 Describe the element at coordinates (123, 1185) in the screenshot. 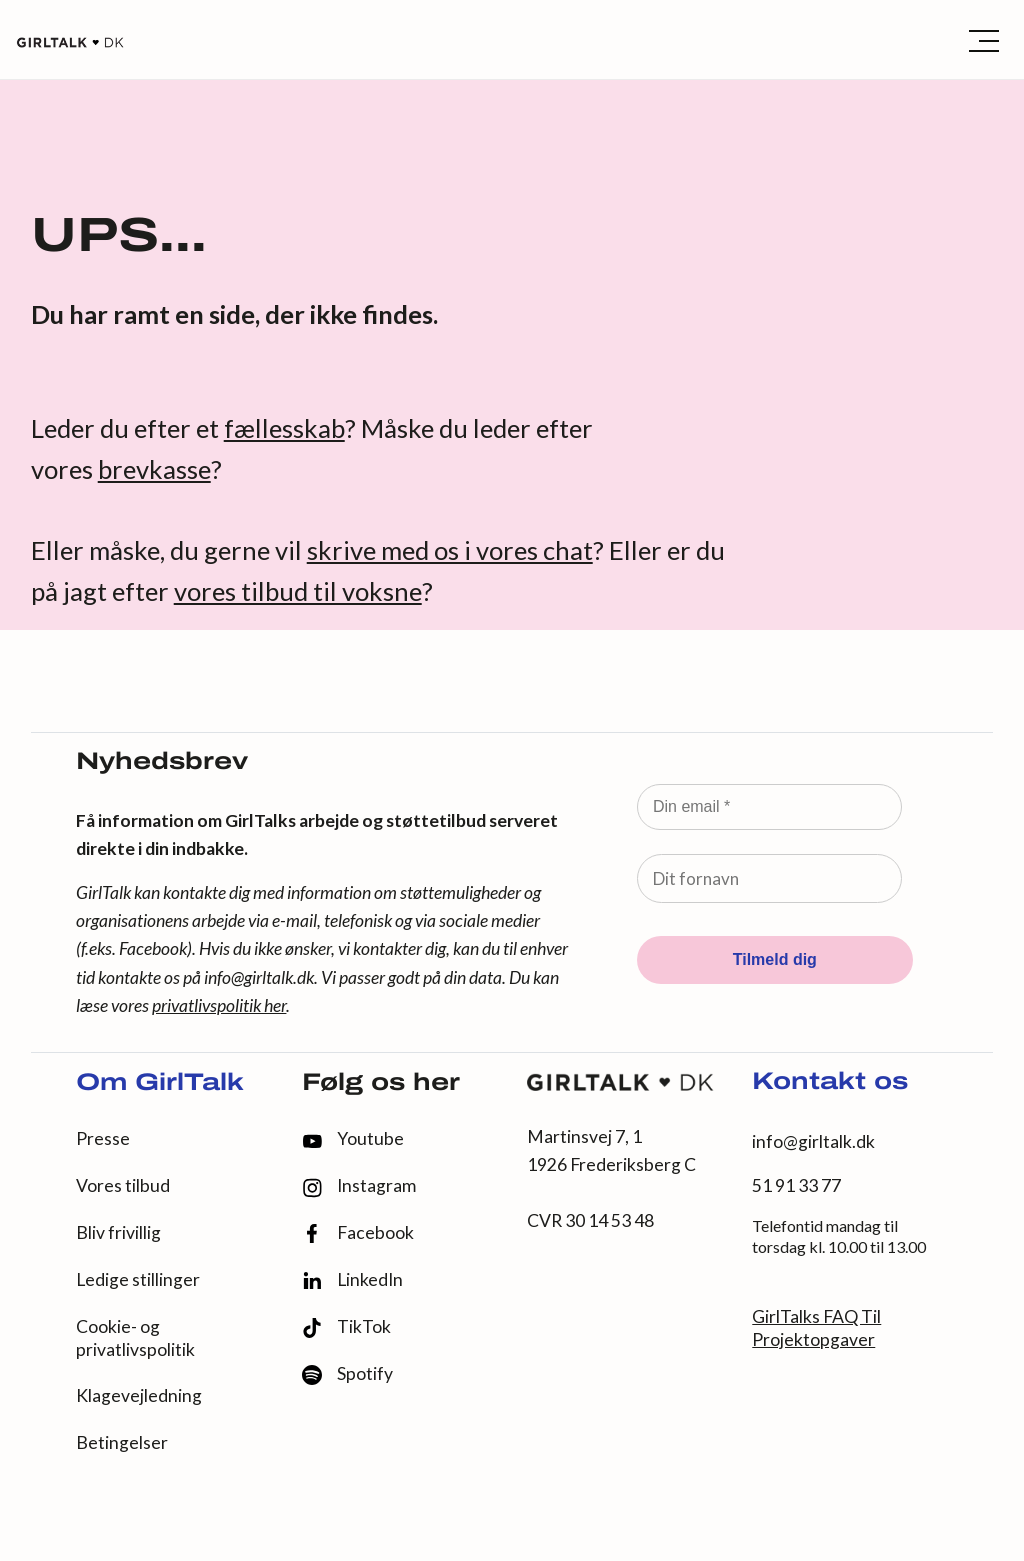

I see `Vores tilbud` at that location.